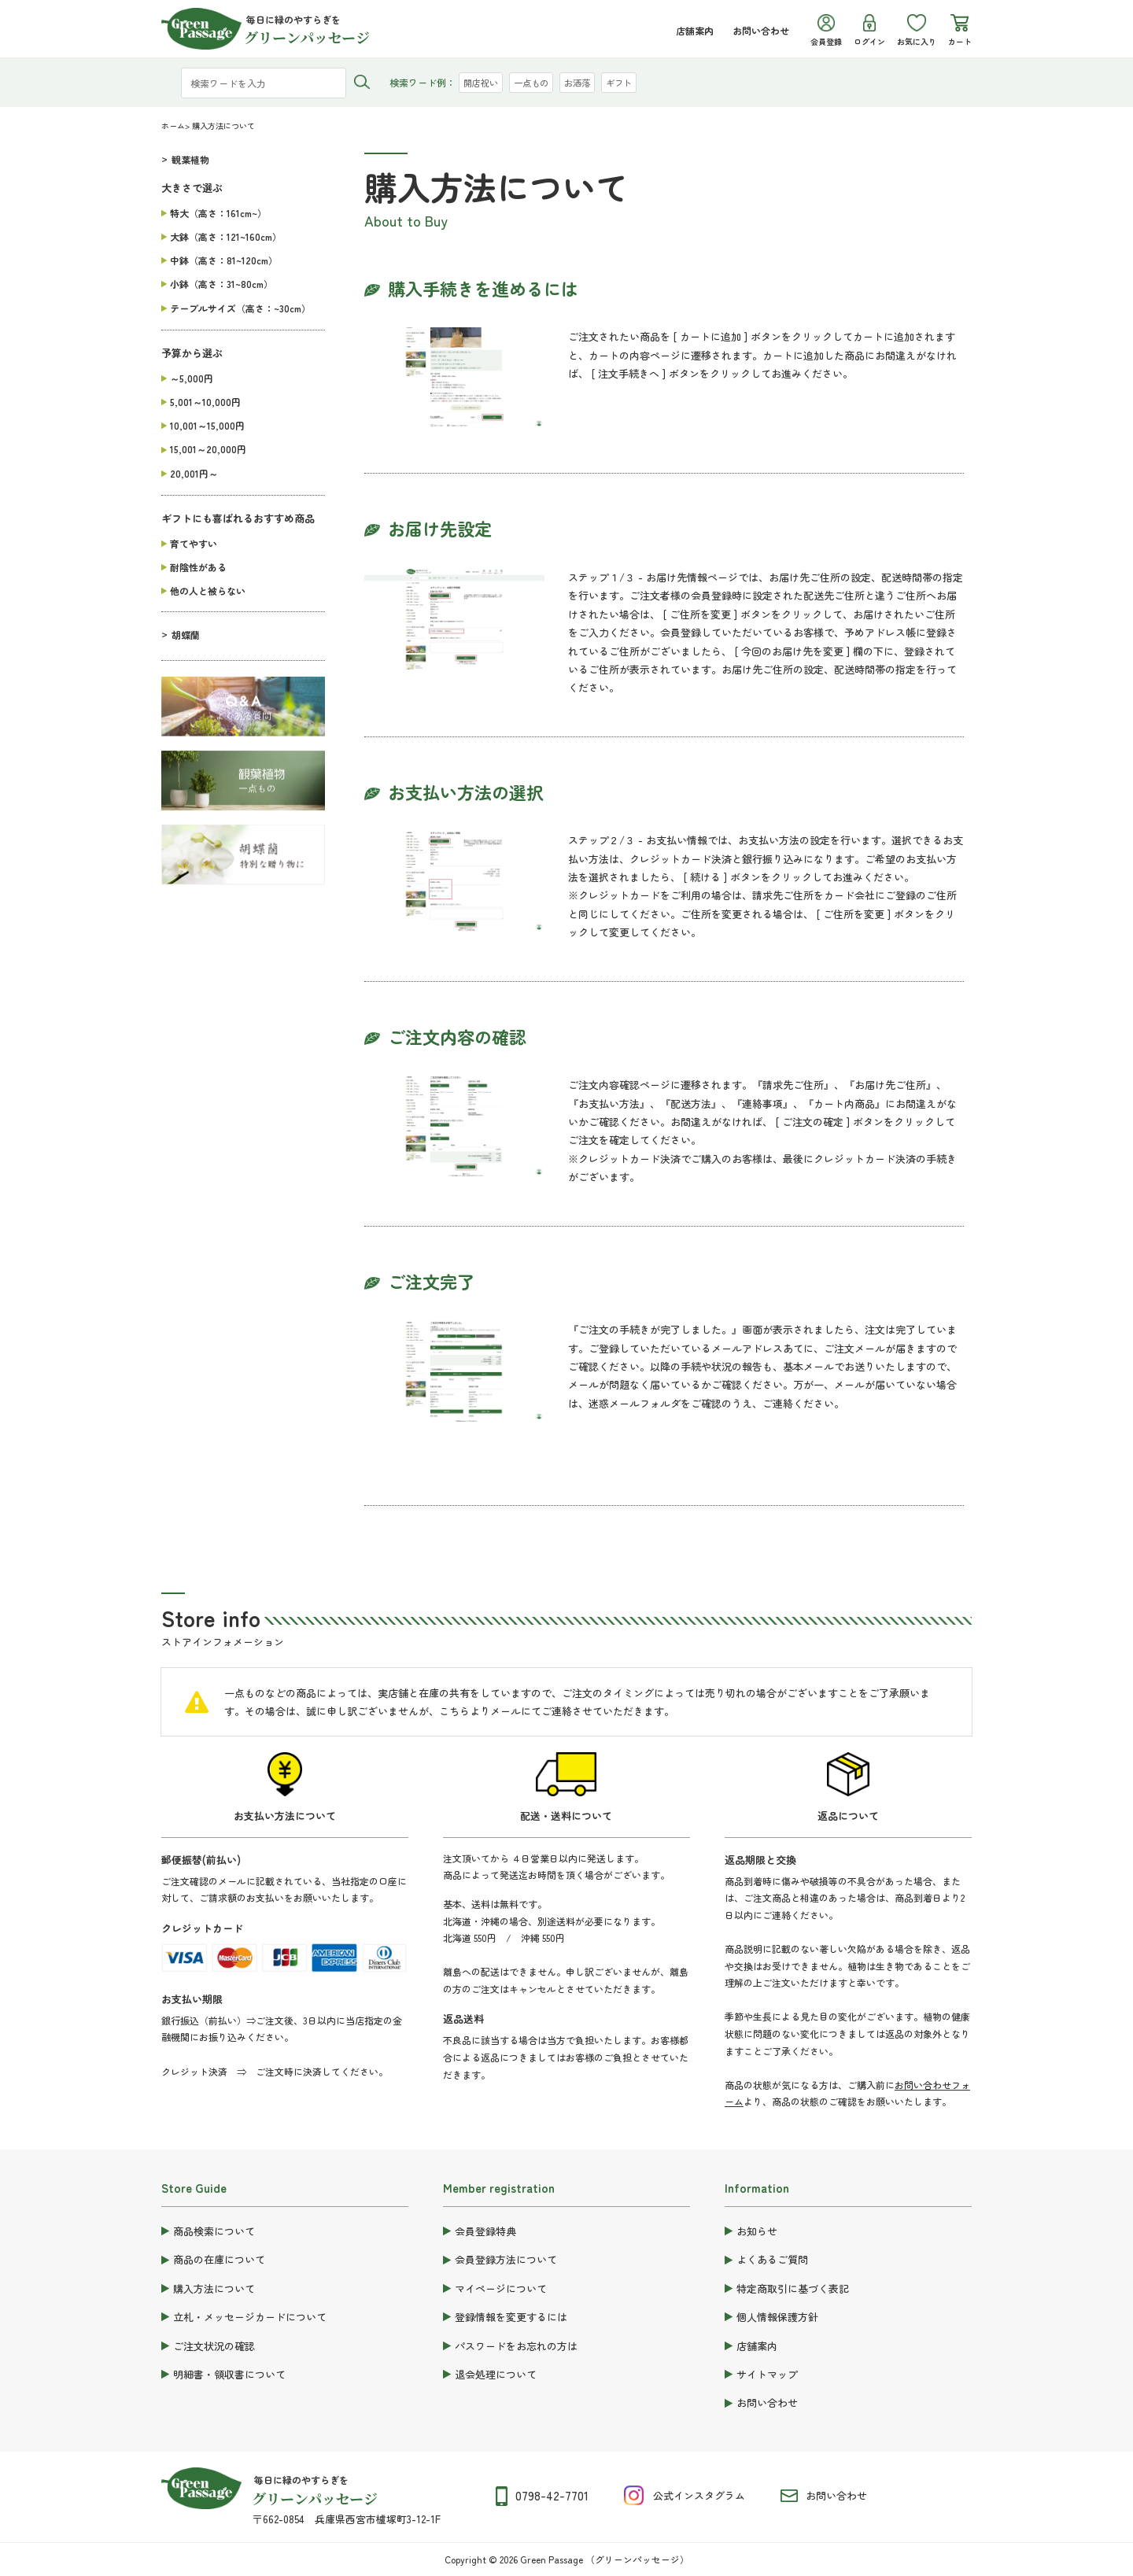  I want to click on 会員登録方法について, so click(506, 2259).